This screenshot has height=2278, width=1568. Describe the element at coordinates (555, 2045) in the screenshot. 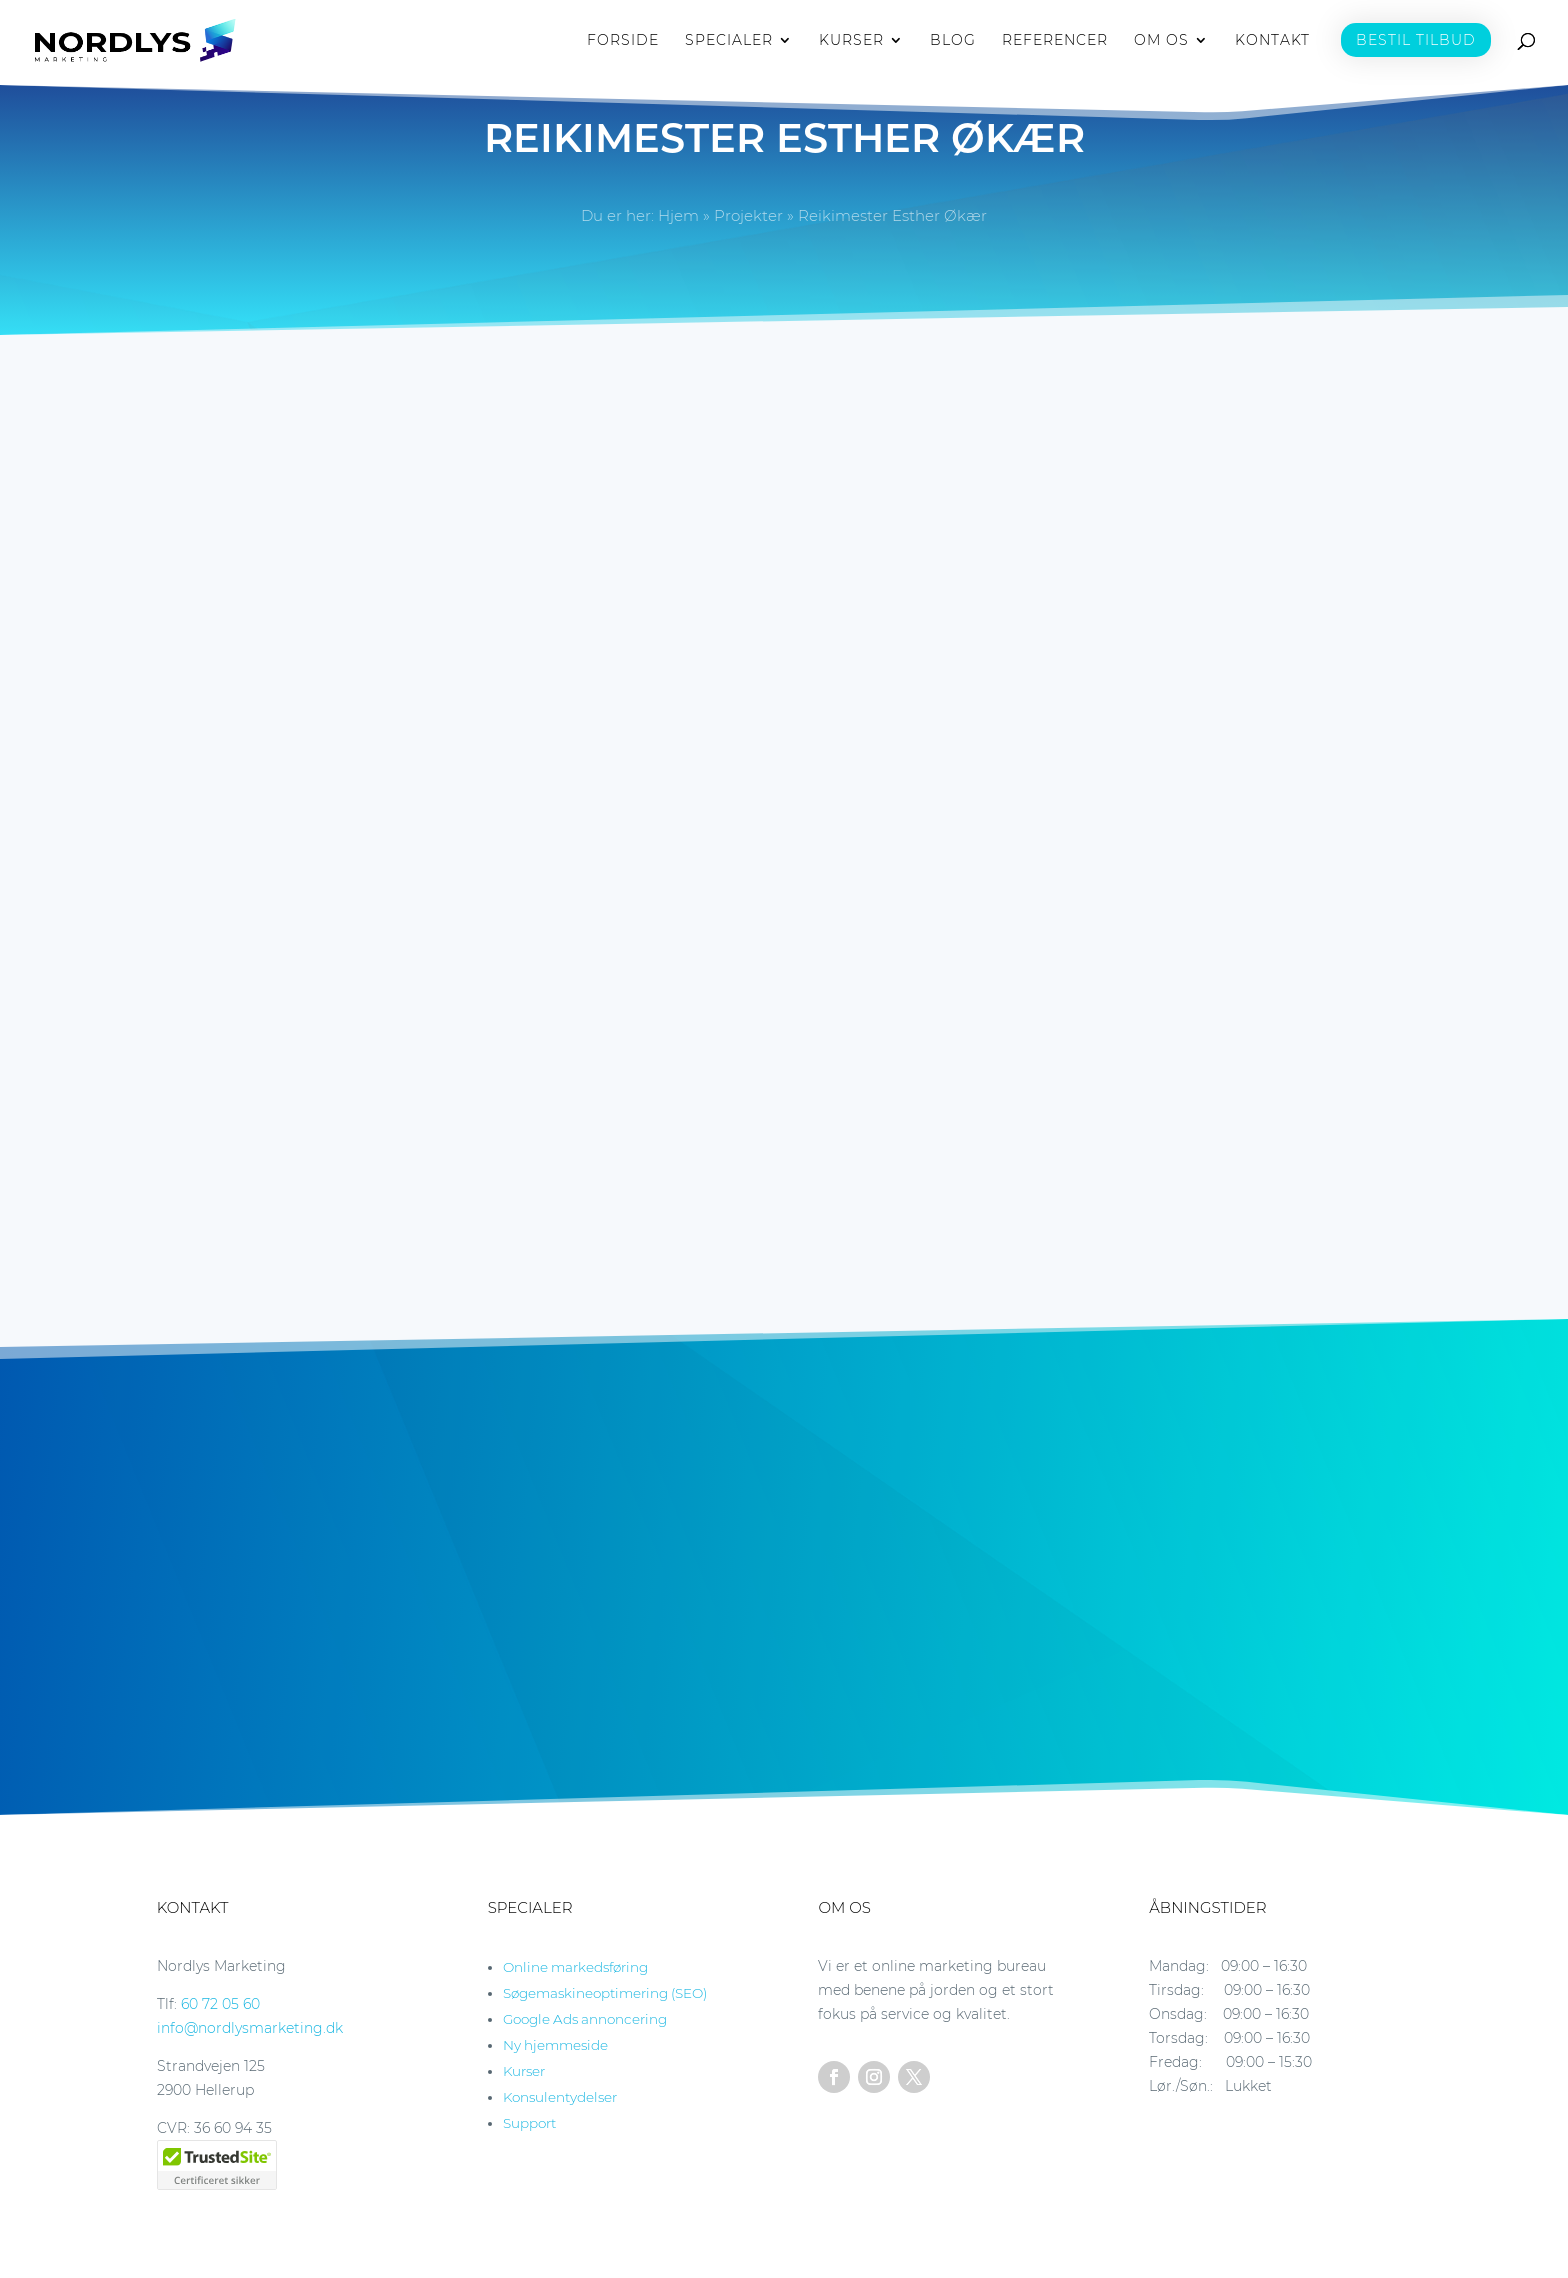

I see `Ny hjemmeside` at that location.